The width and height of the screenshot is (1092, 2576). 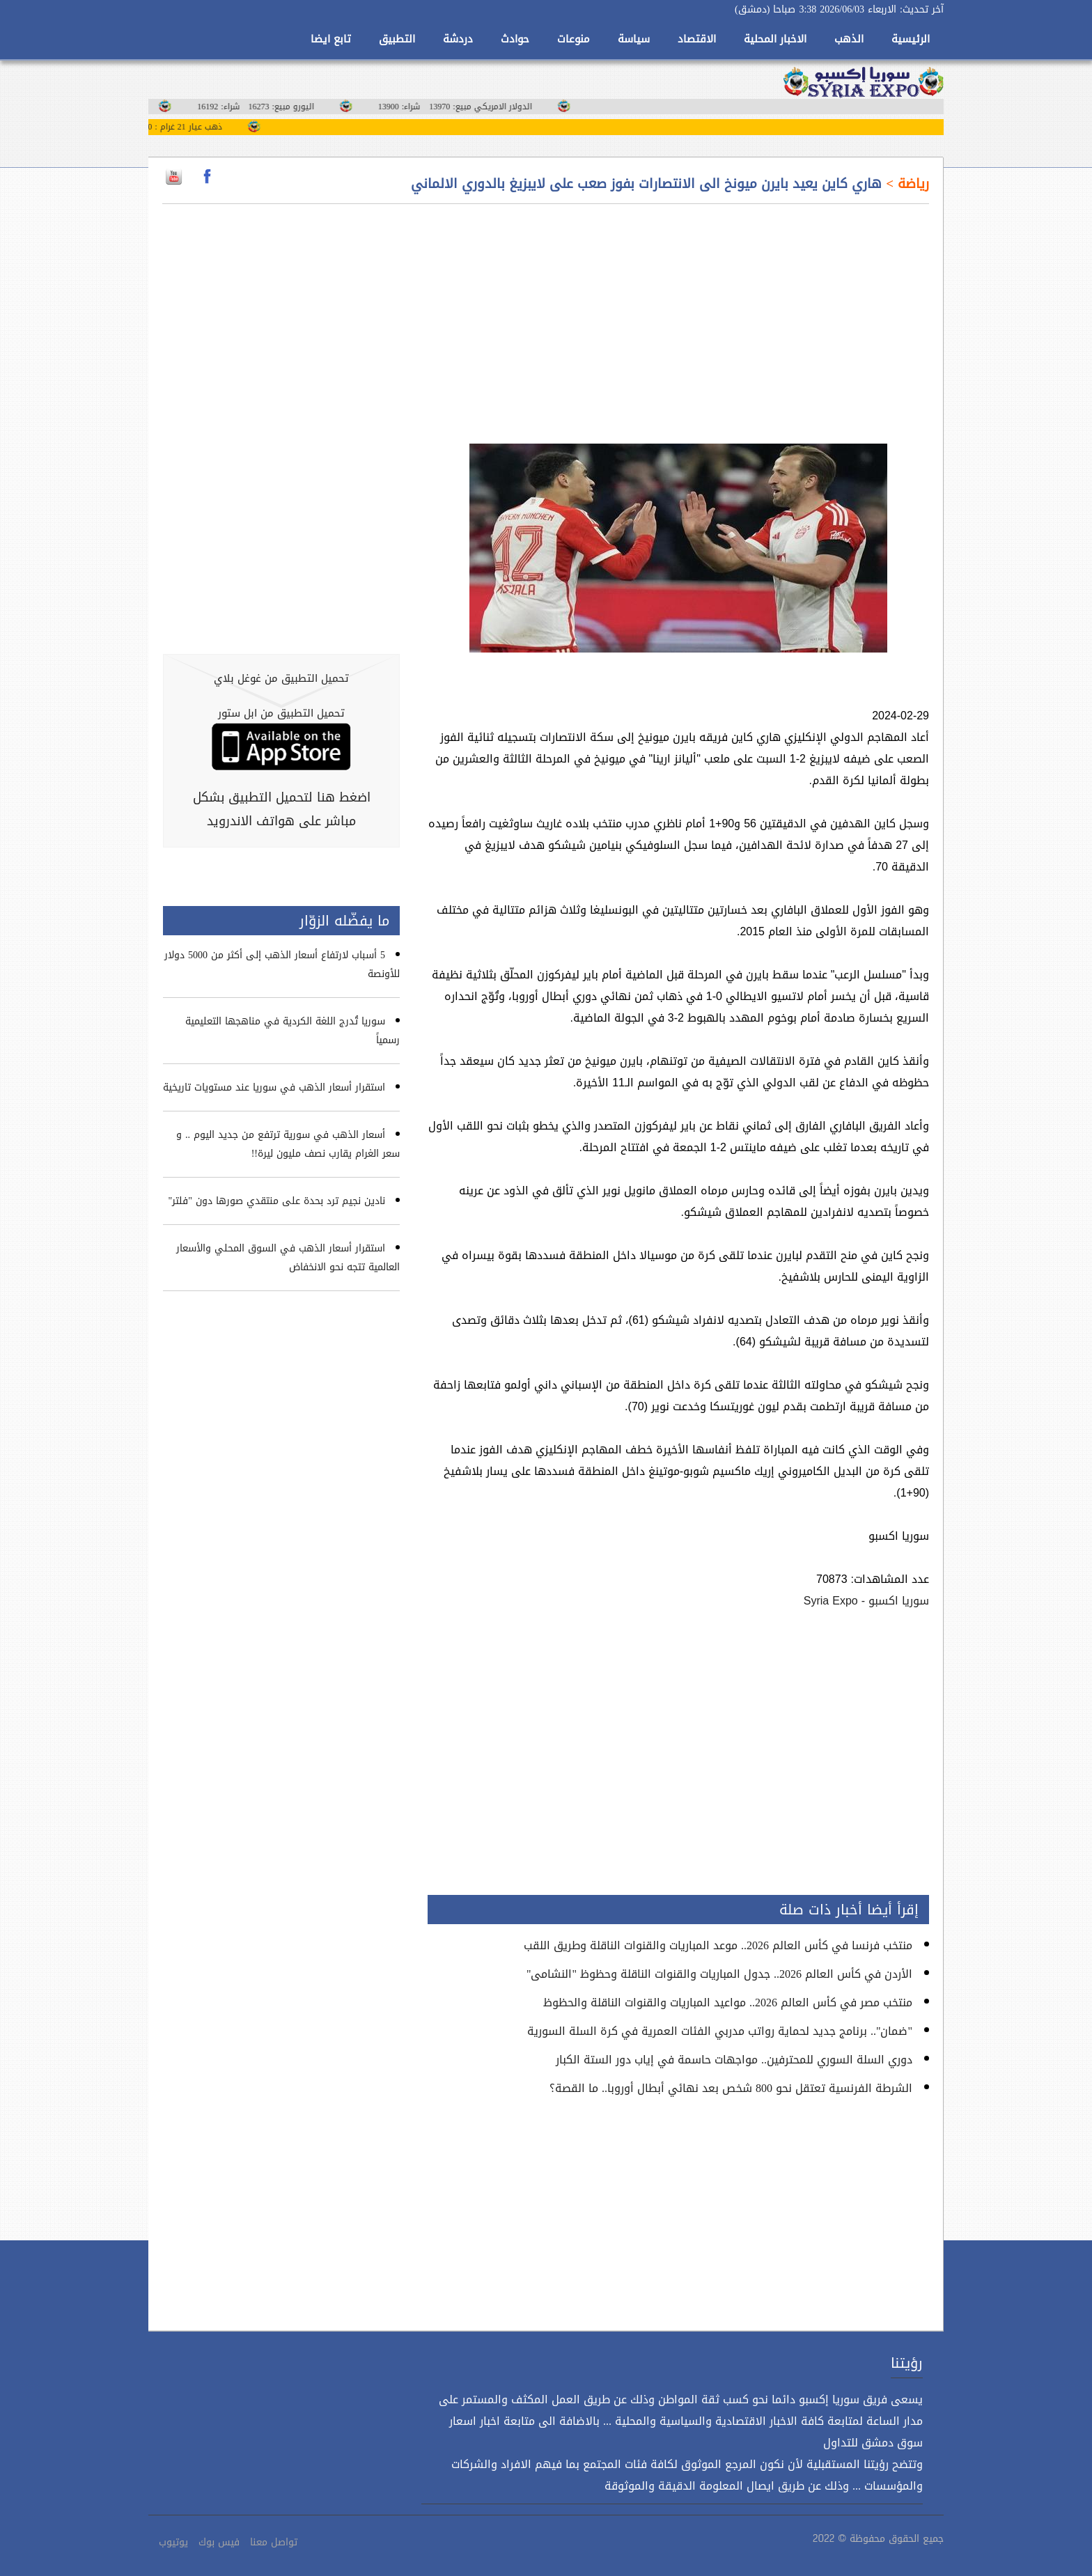 What do you see at coordinates (718, 1945) in the screenshot?
I see `منتخب فرنسا في كأس العالم 2026.. موعد المباريات والقنوات الناقلة وطريق اللقب` at bounding box center [718, 1945].